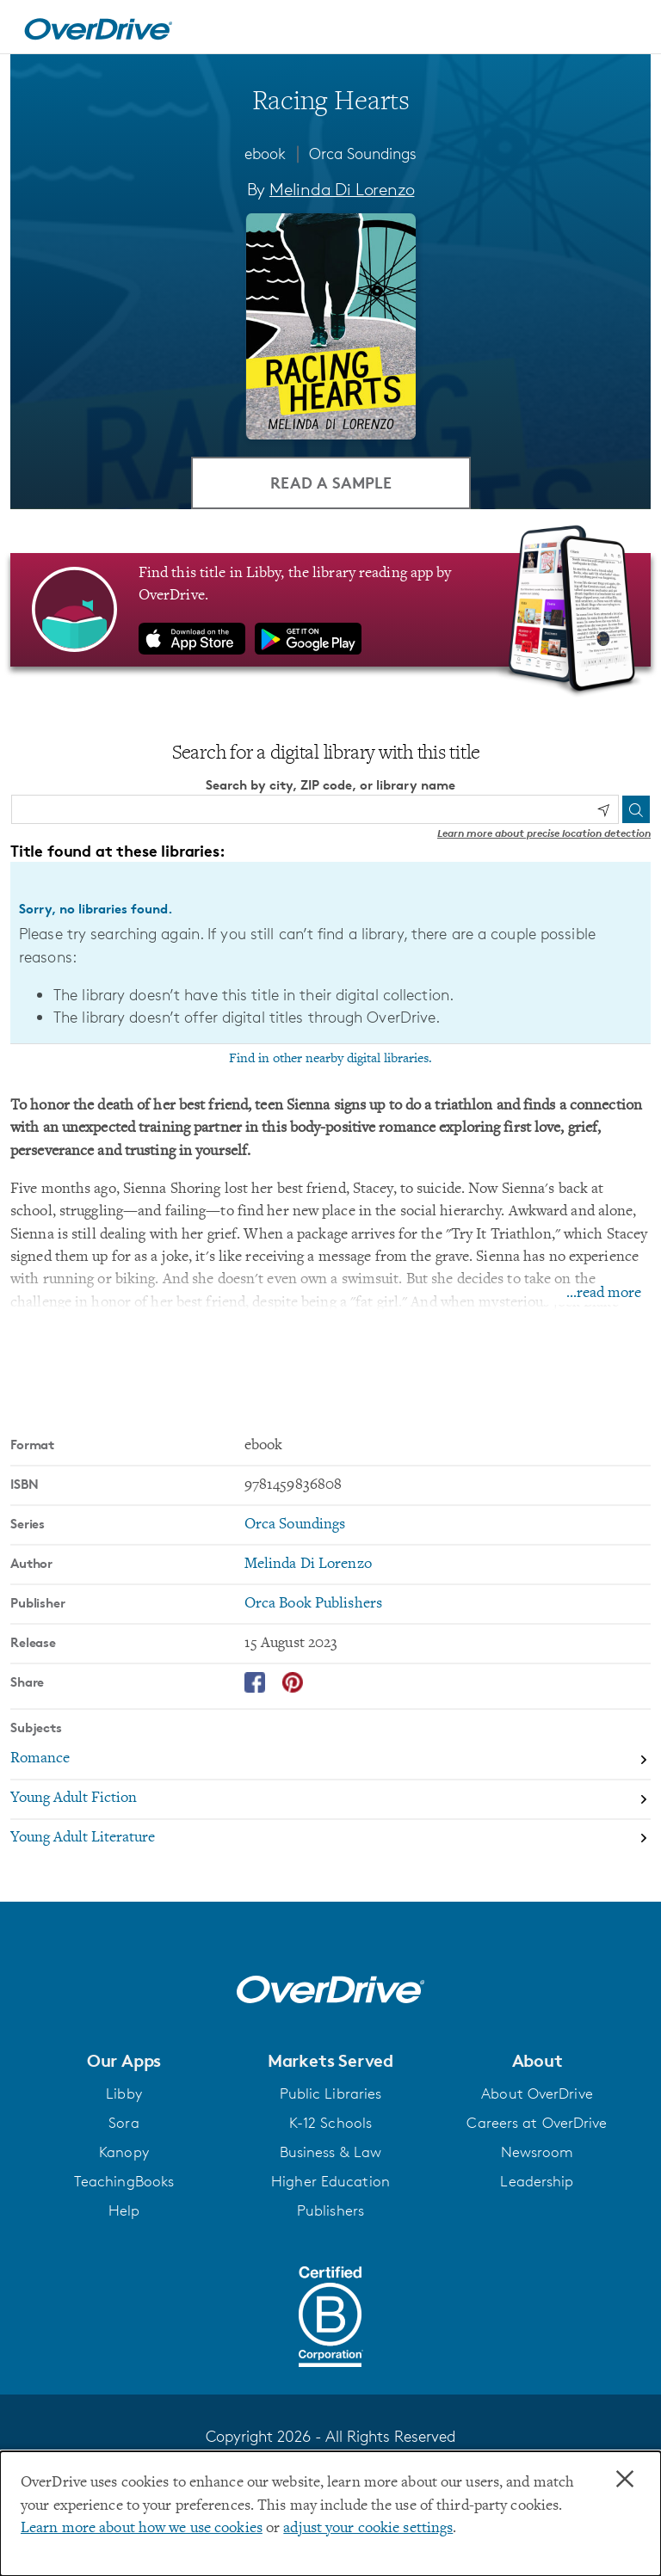 This screenshot has height=2576, width=661. I want to click on Learn more about how we use cookies, so click(142, 2528).